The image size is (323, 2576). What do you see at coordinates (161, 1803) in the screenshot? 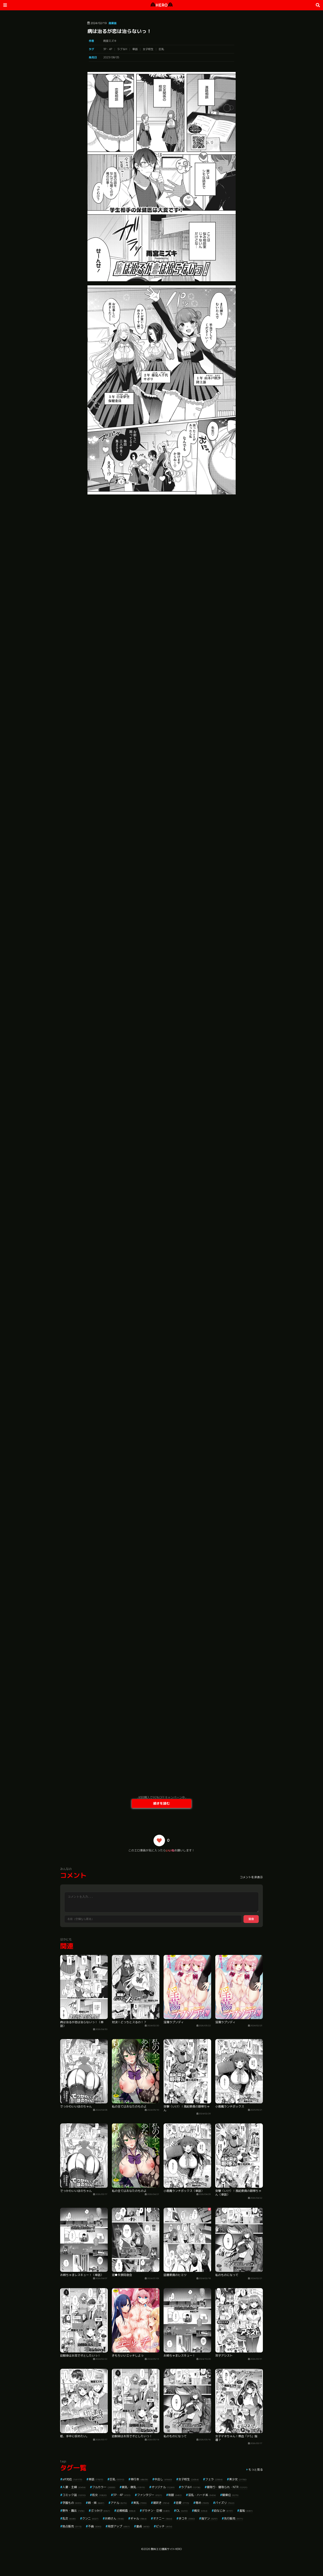
I see `続きを読む` at bounding box center [161, 1803].